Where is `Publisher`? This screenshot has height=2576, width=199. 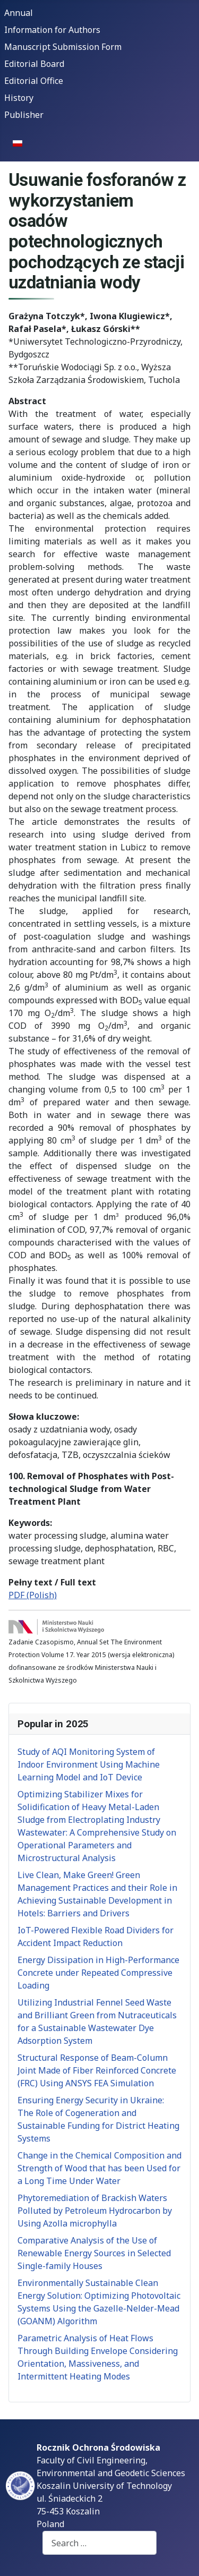 Publisher is located at coordinates (24, 115).